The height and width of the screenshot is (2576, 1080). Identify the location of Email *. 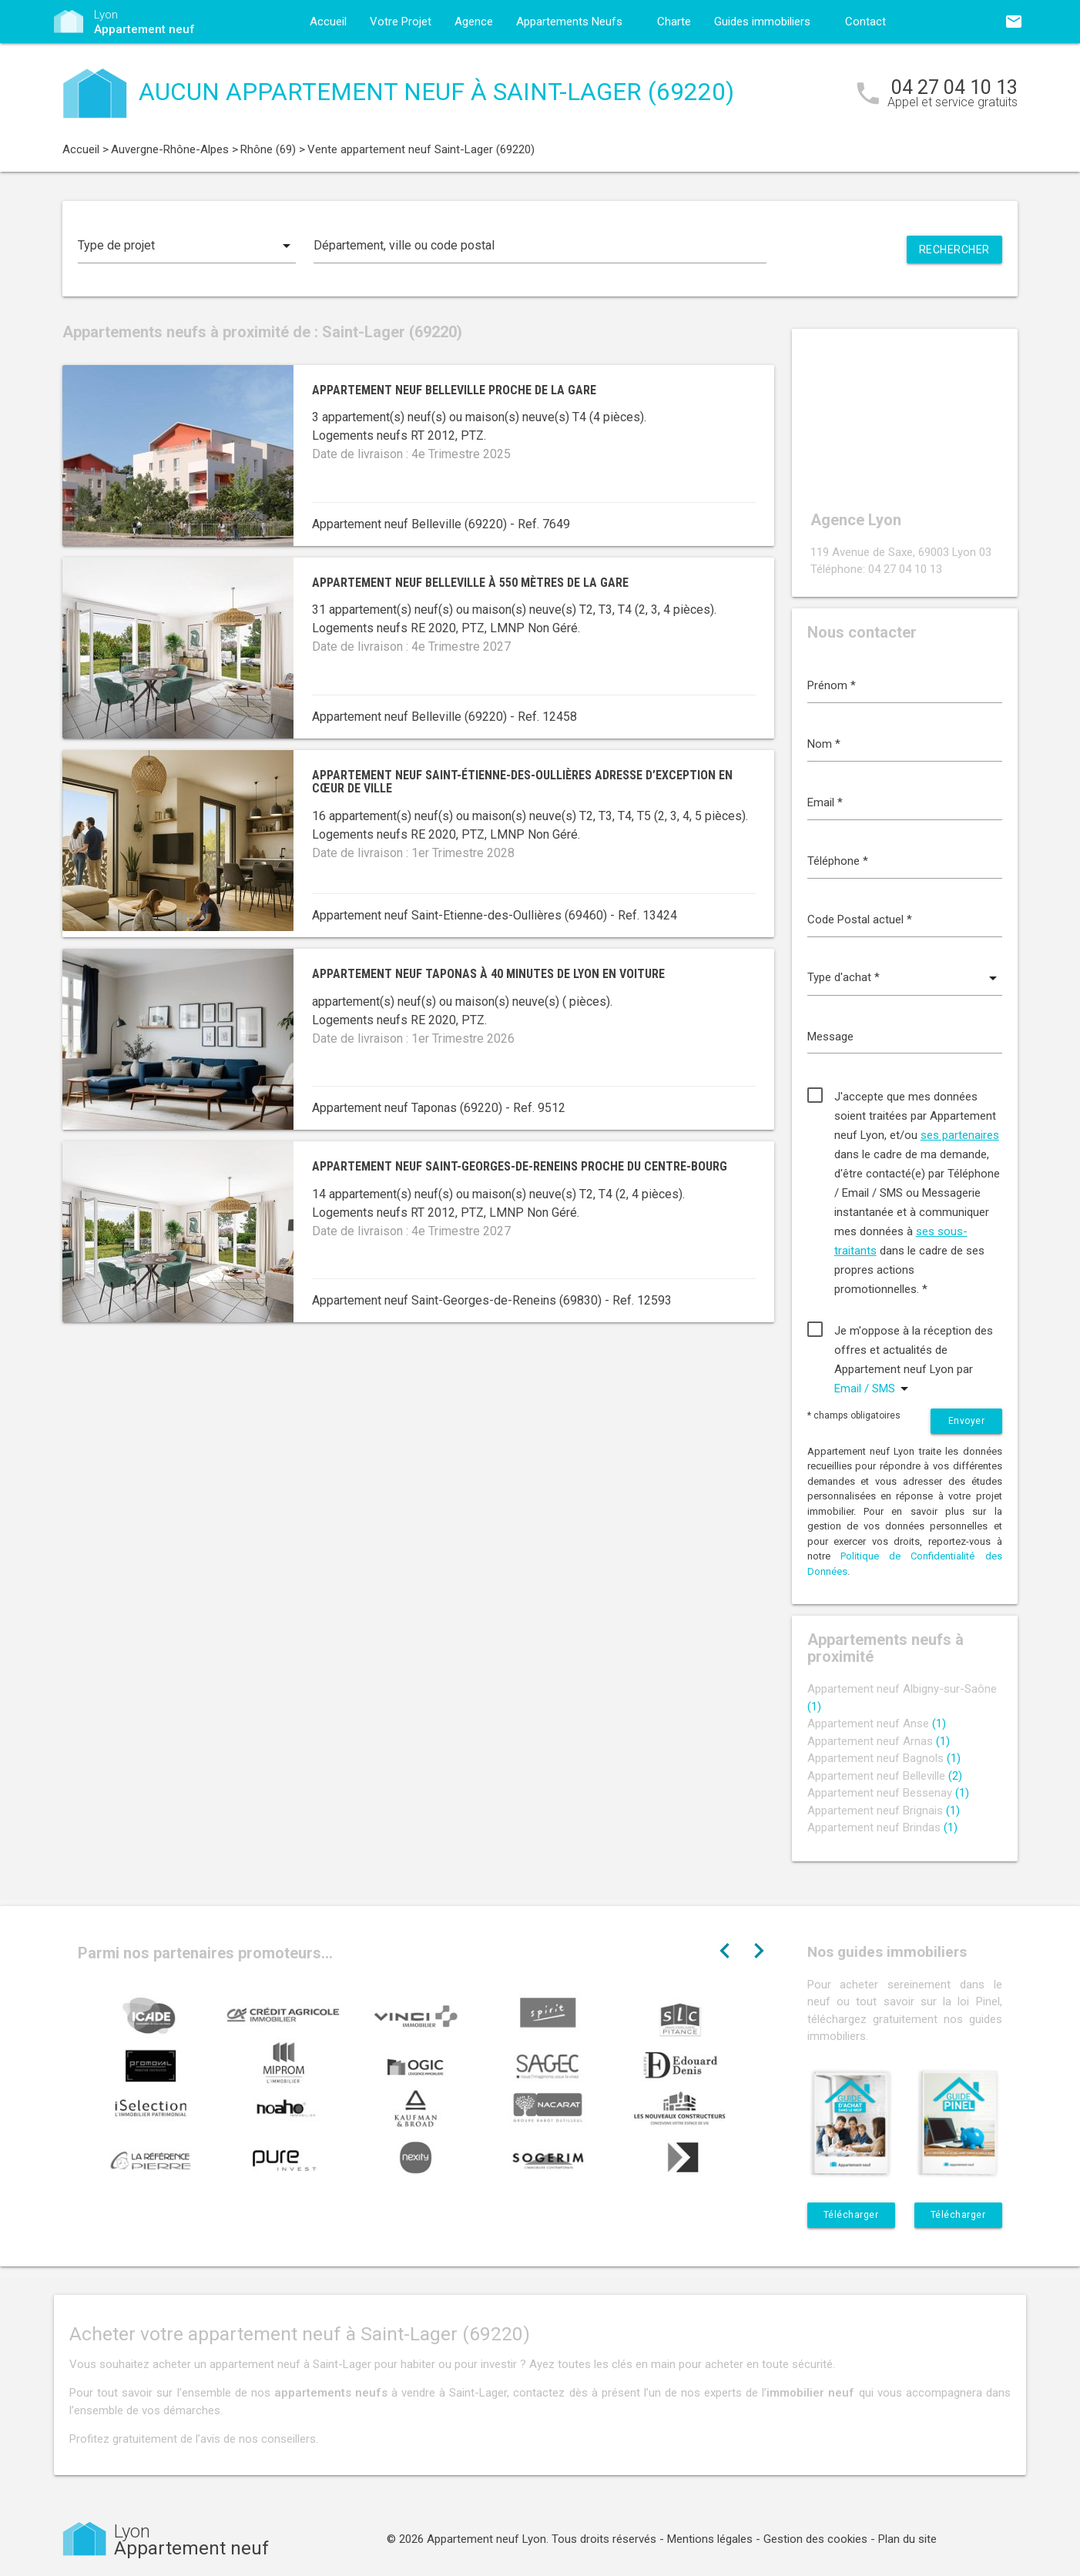
(825, 802).